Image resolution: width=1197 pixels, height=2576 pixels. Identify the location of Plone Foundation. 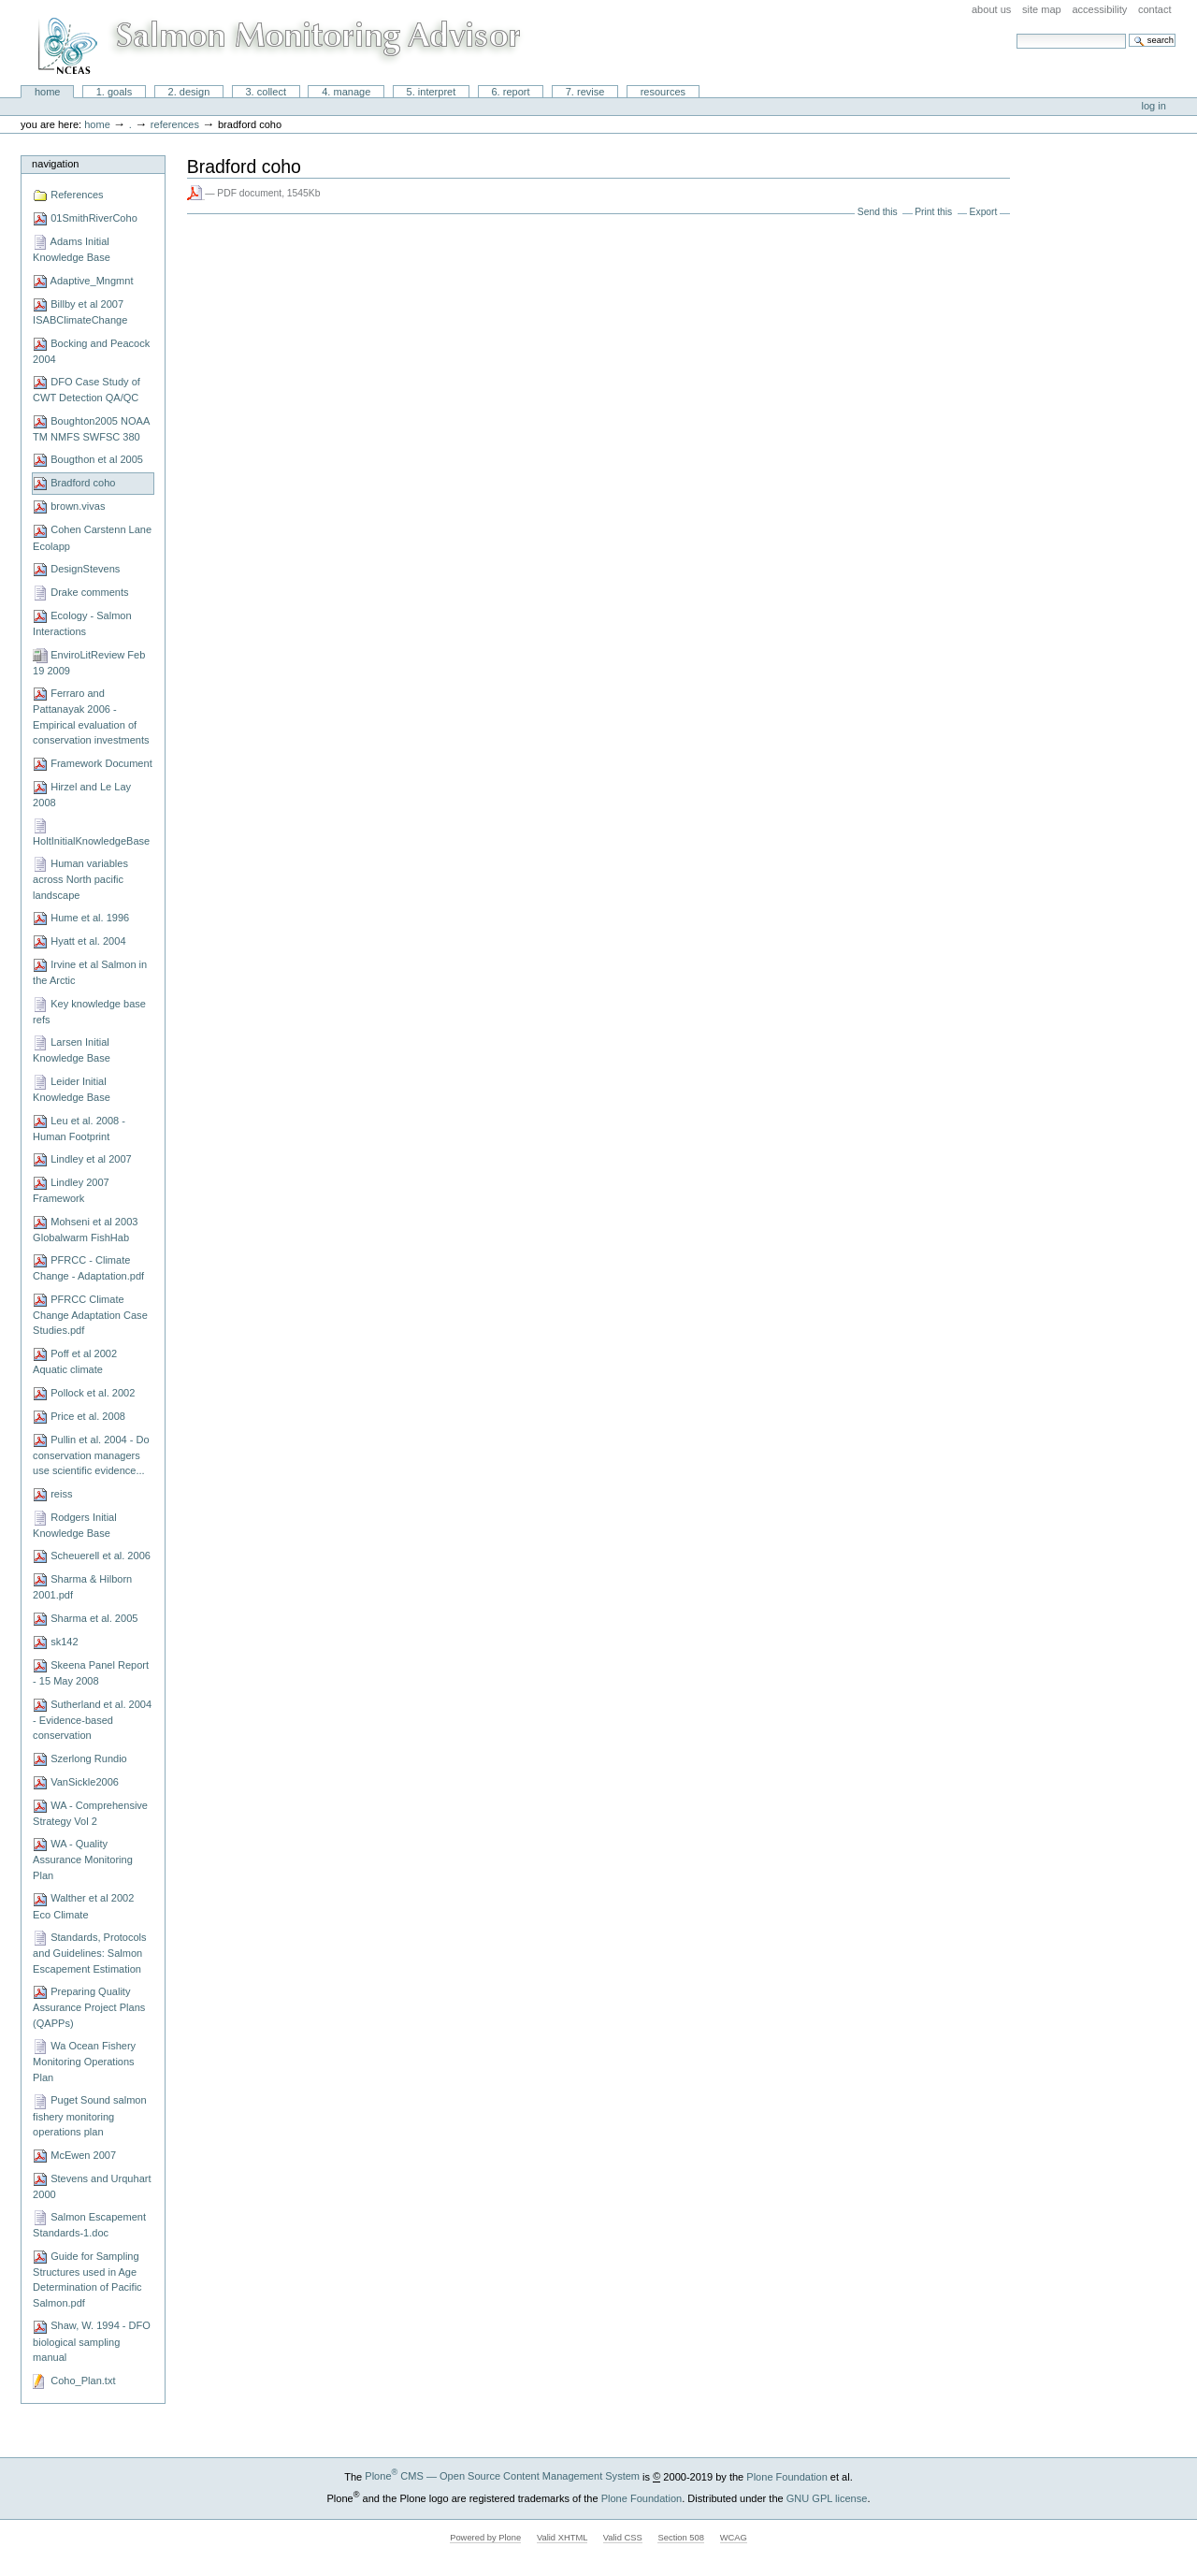
(786, 2476).